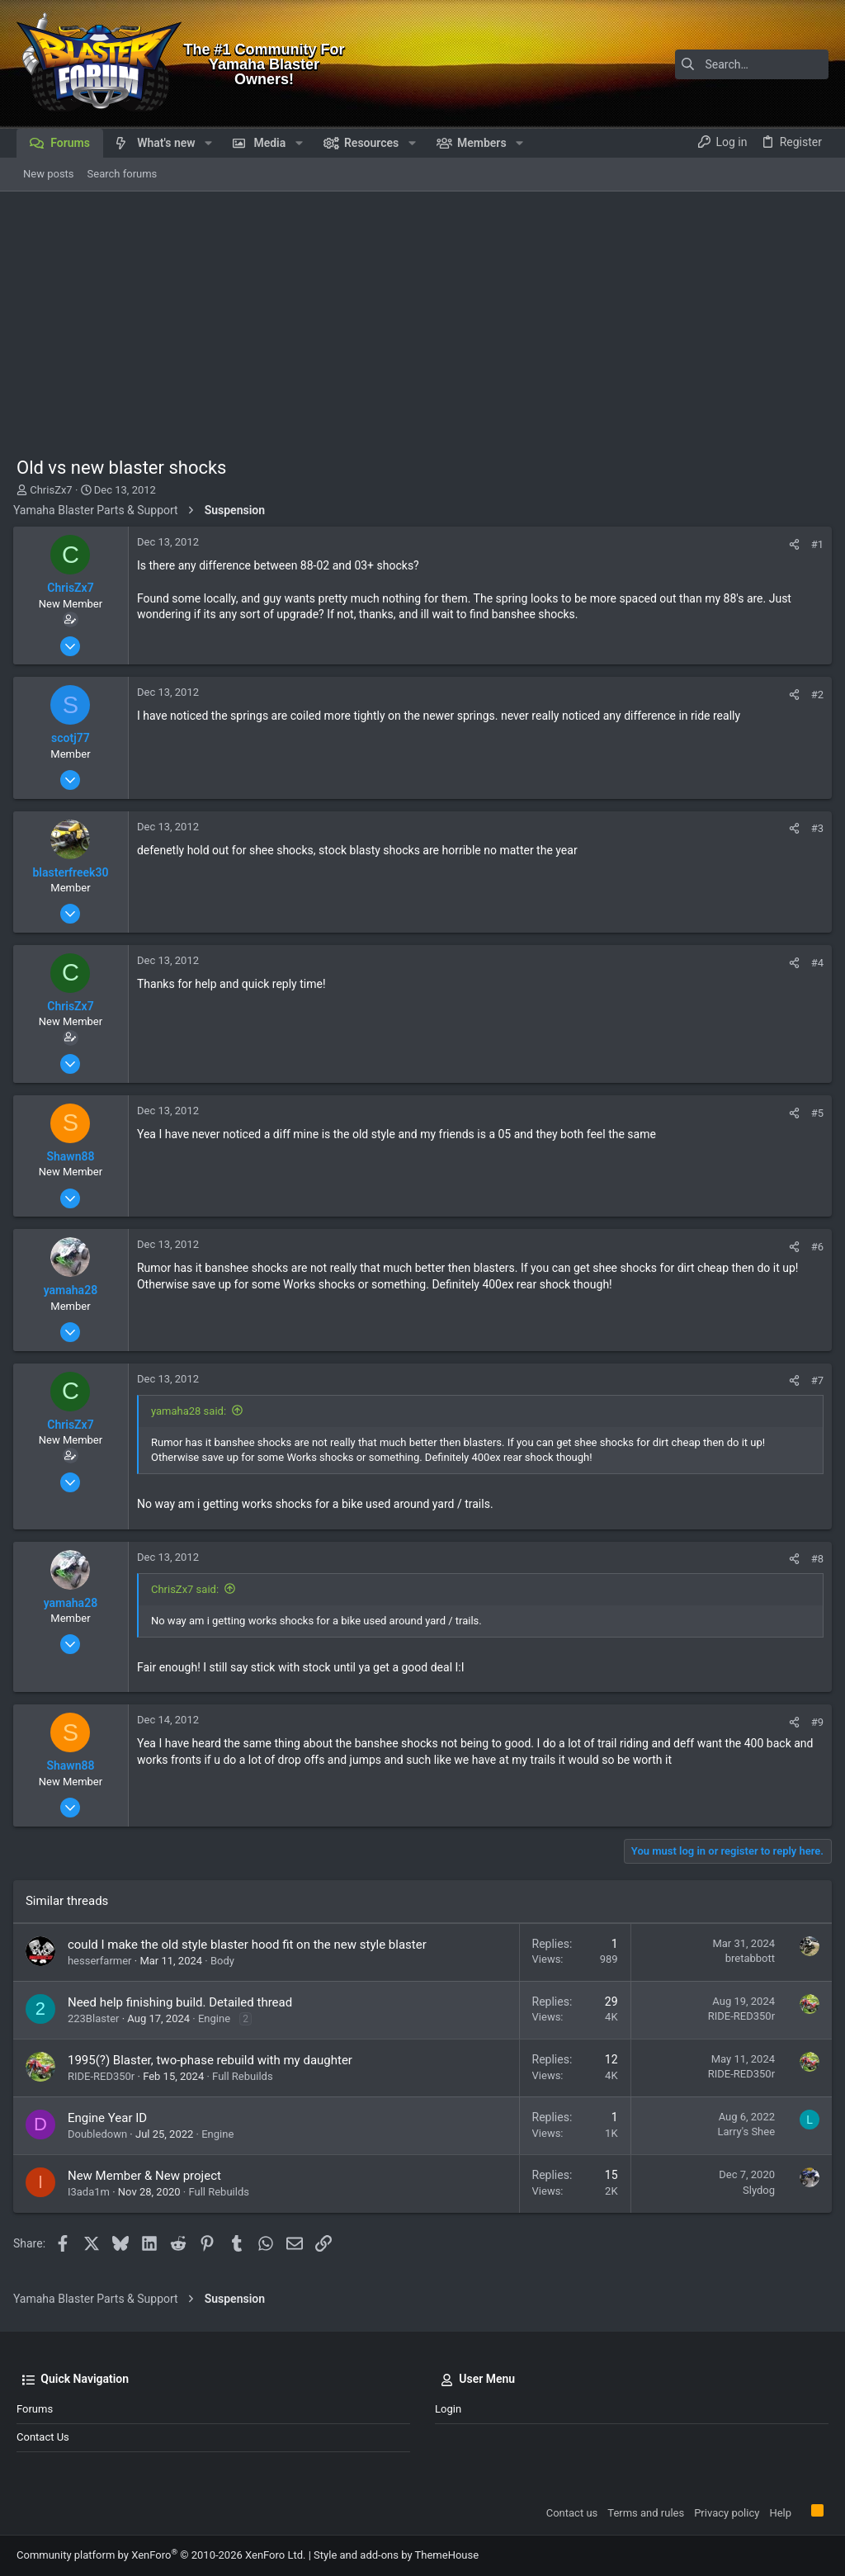 Image resolution: width=845 pixels, height=2576 pixels. Describe the element at coordinates (191, 1411) in the screenshot. I see `yamaha28 said:` at that location.